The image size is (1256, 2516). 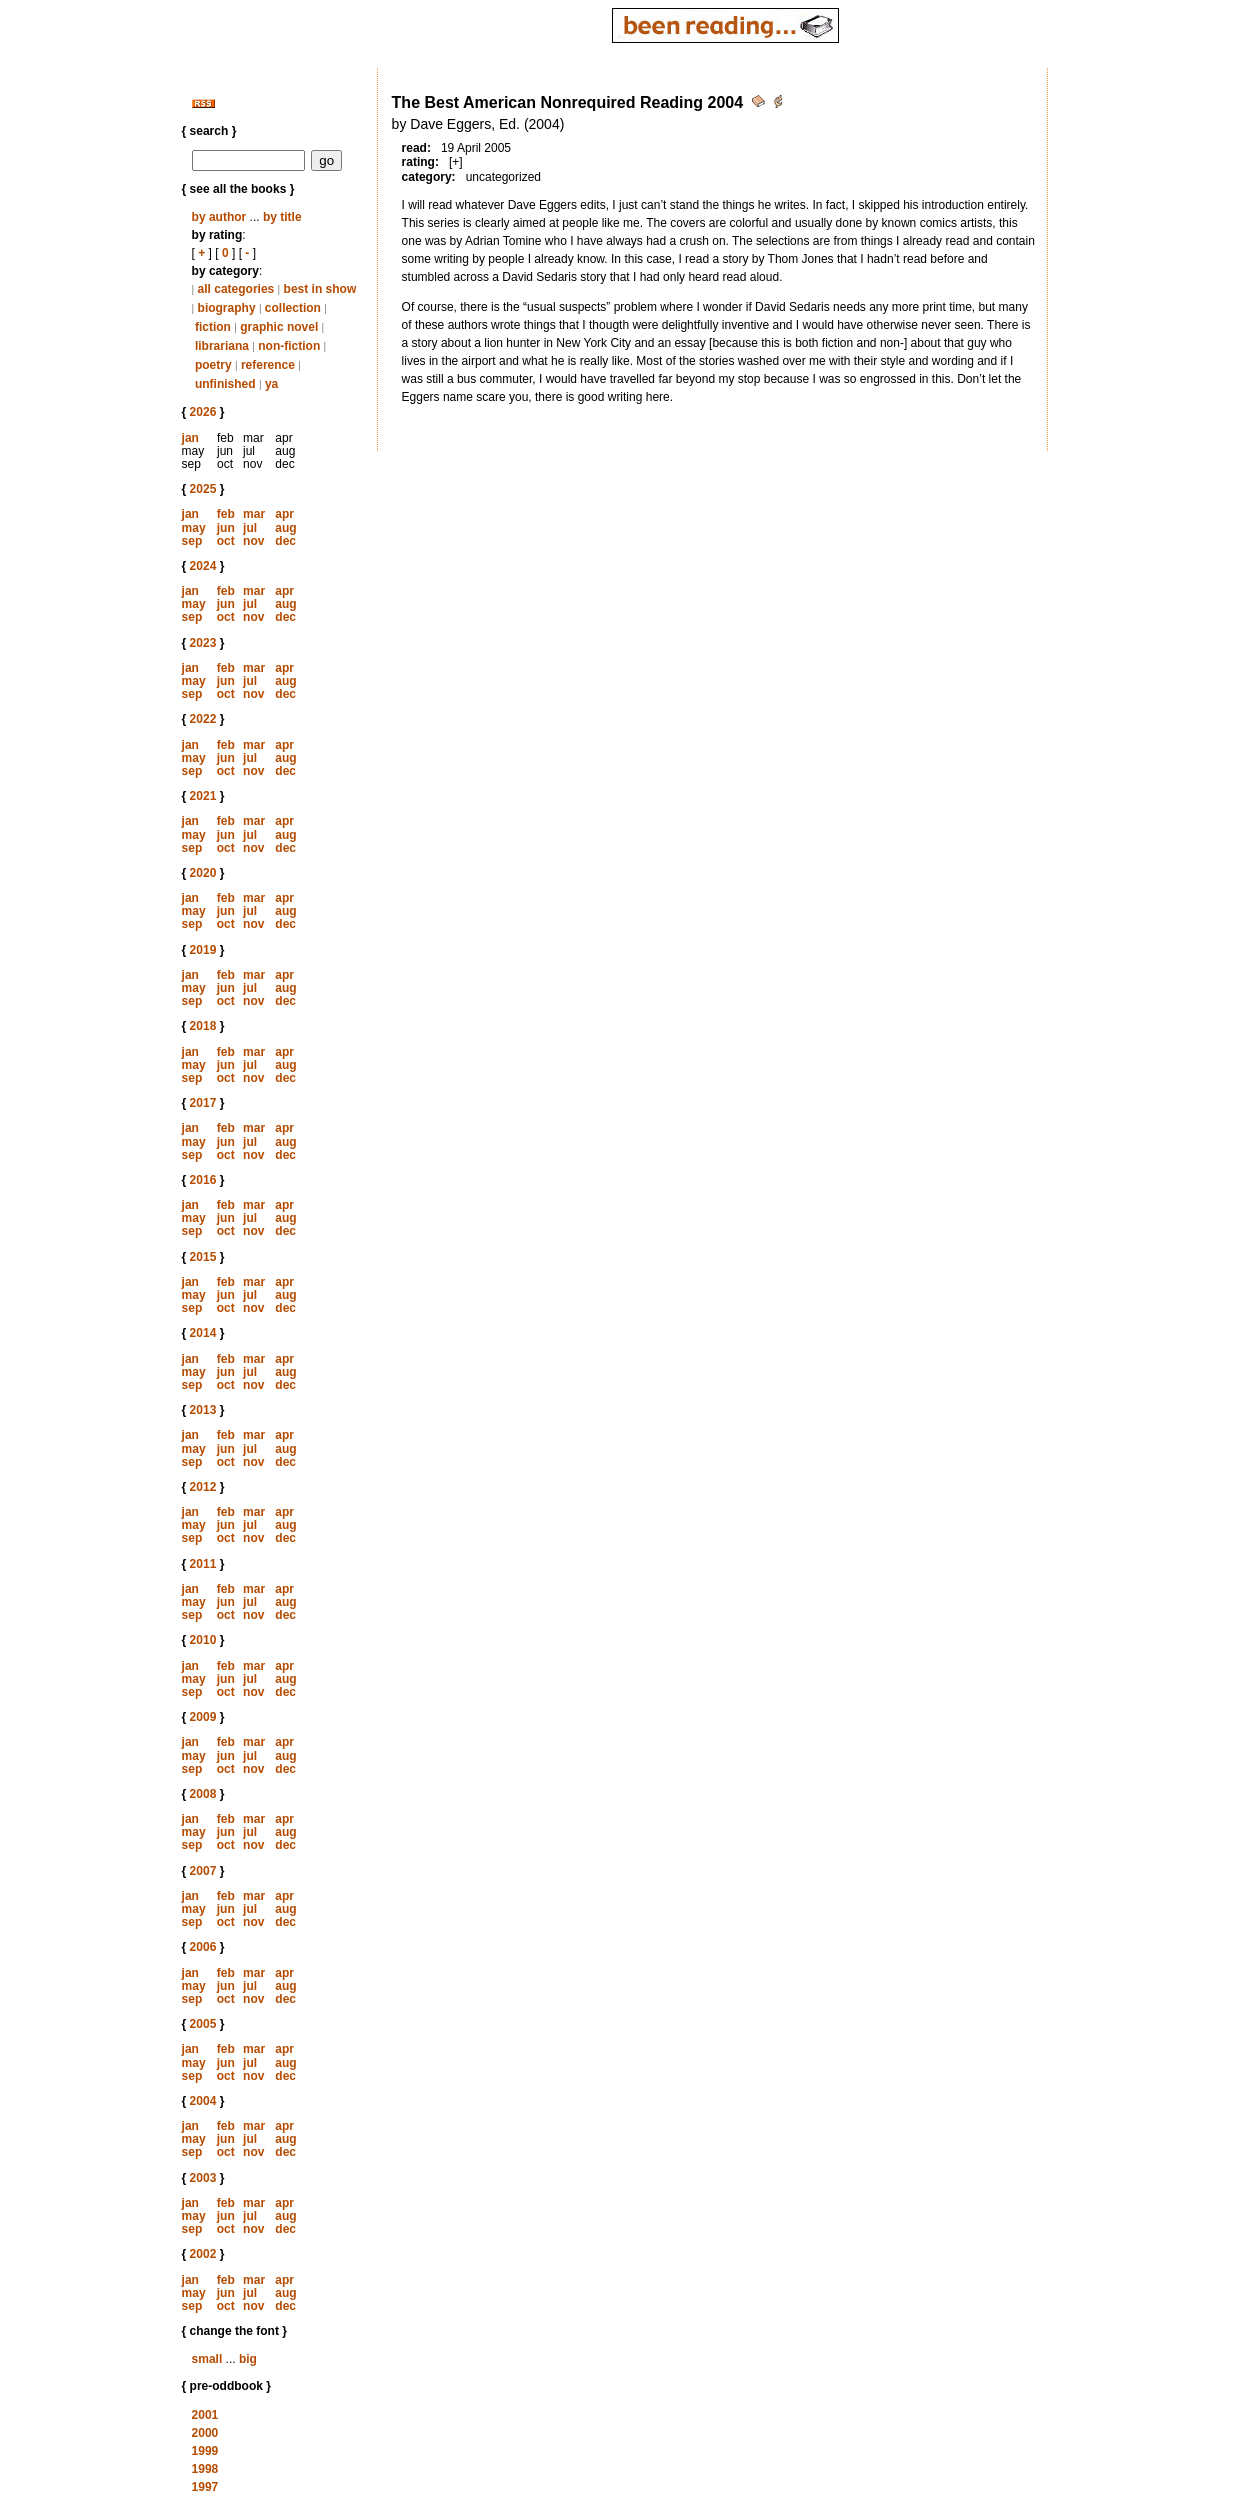 What do you see at coordinates (253, 541) in the screenshot?
I see `nov` at bounding box center [253, 541].